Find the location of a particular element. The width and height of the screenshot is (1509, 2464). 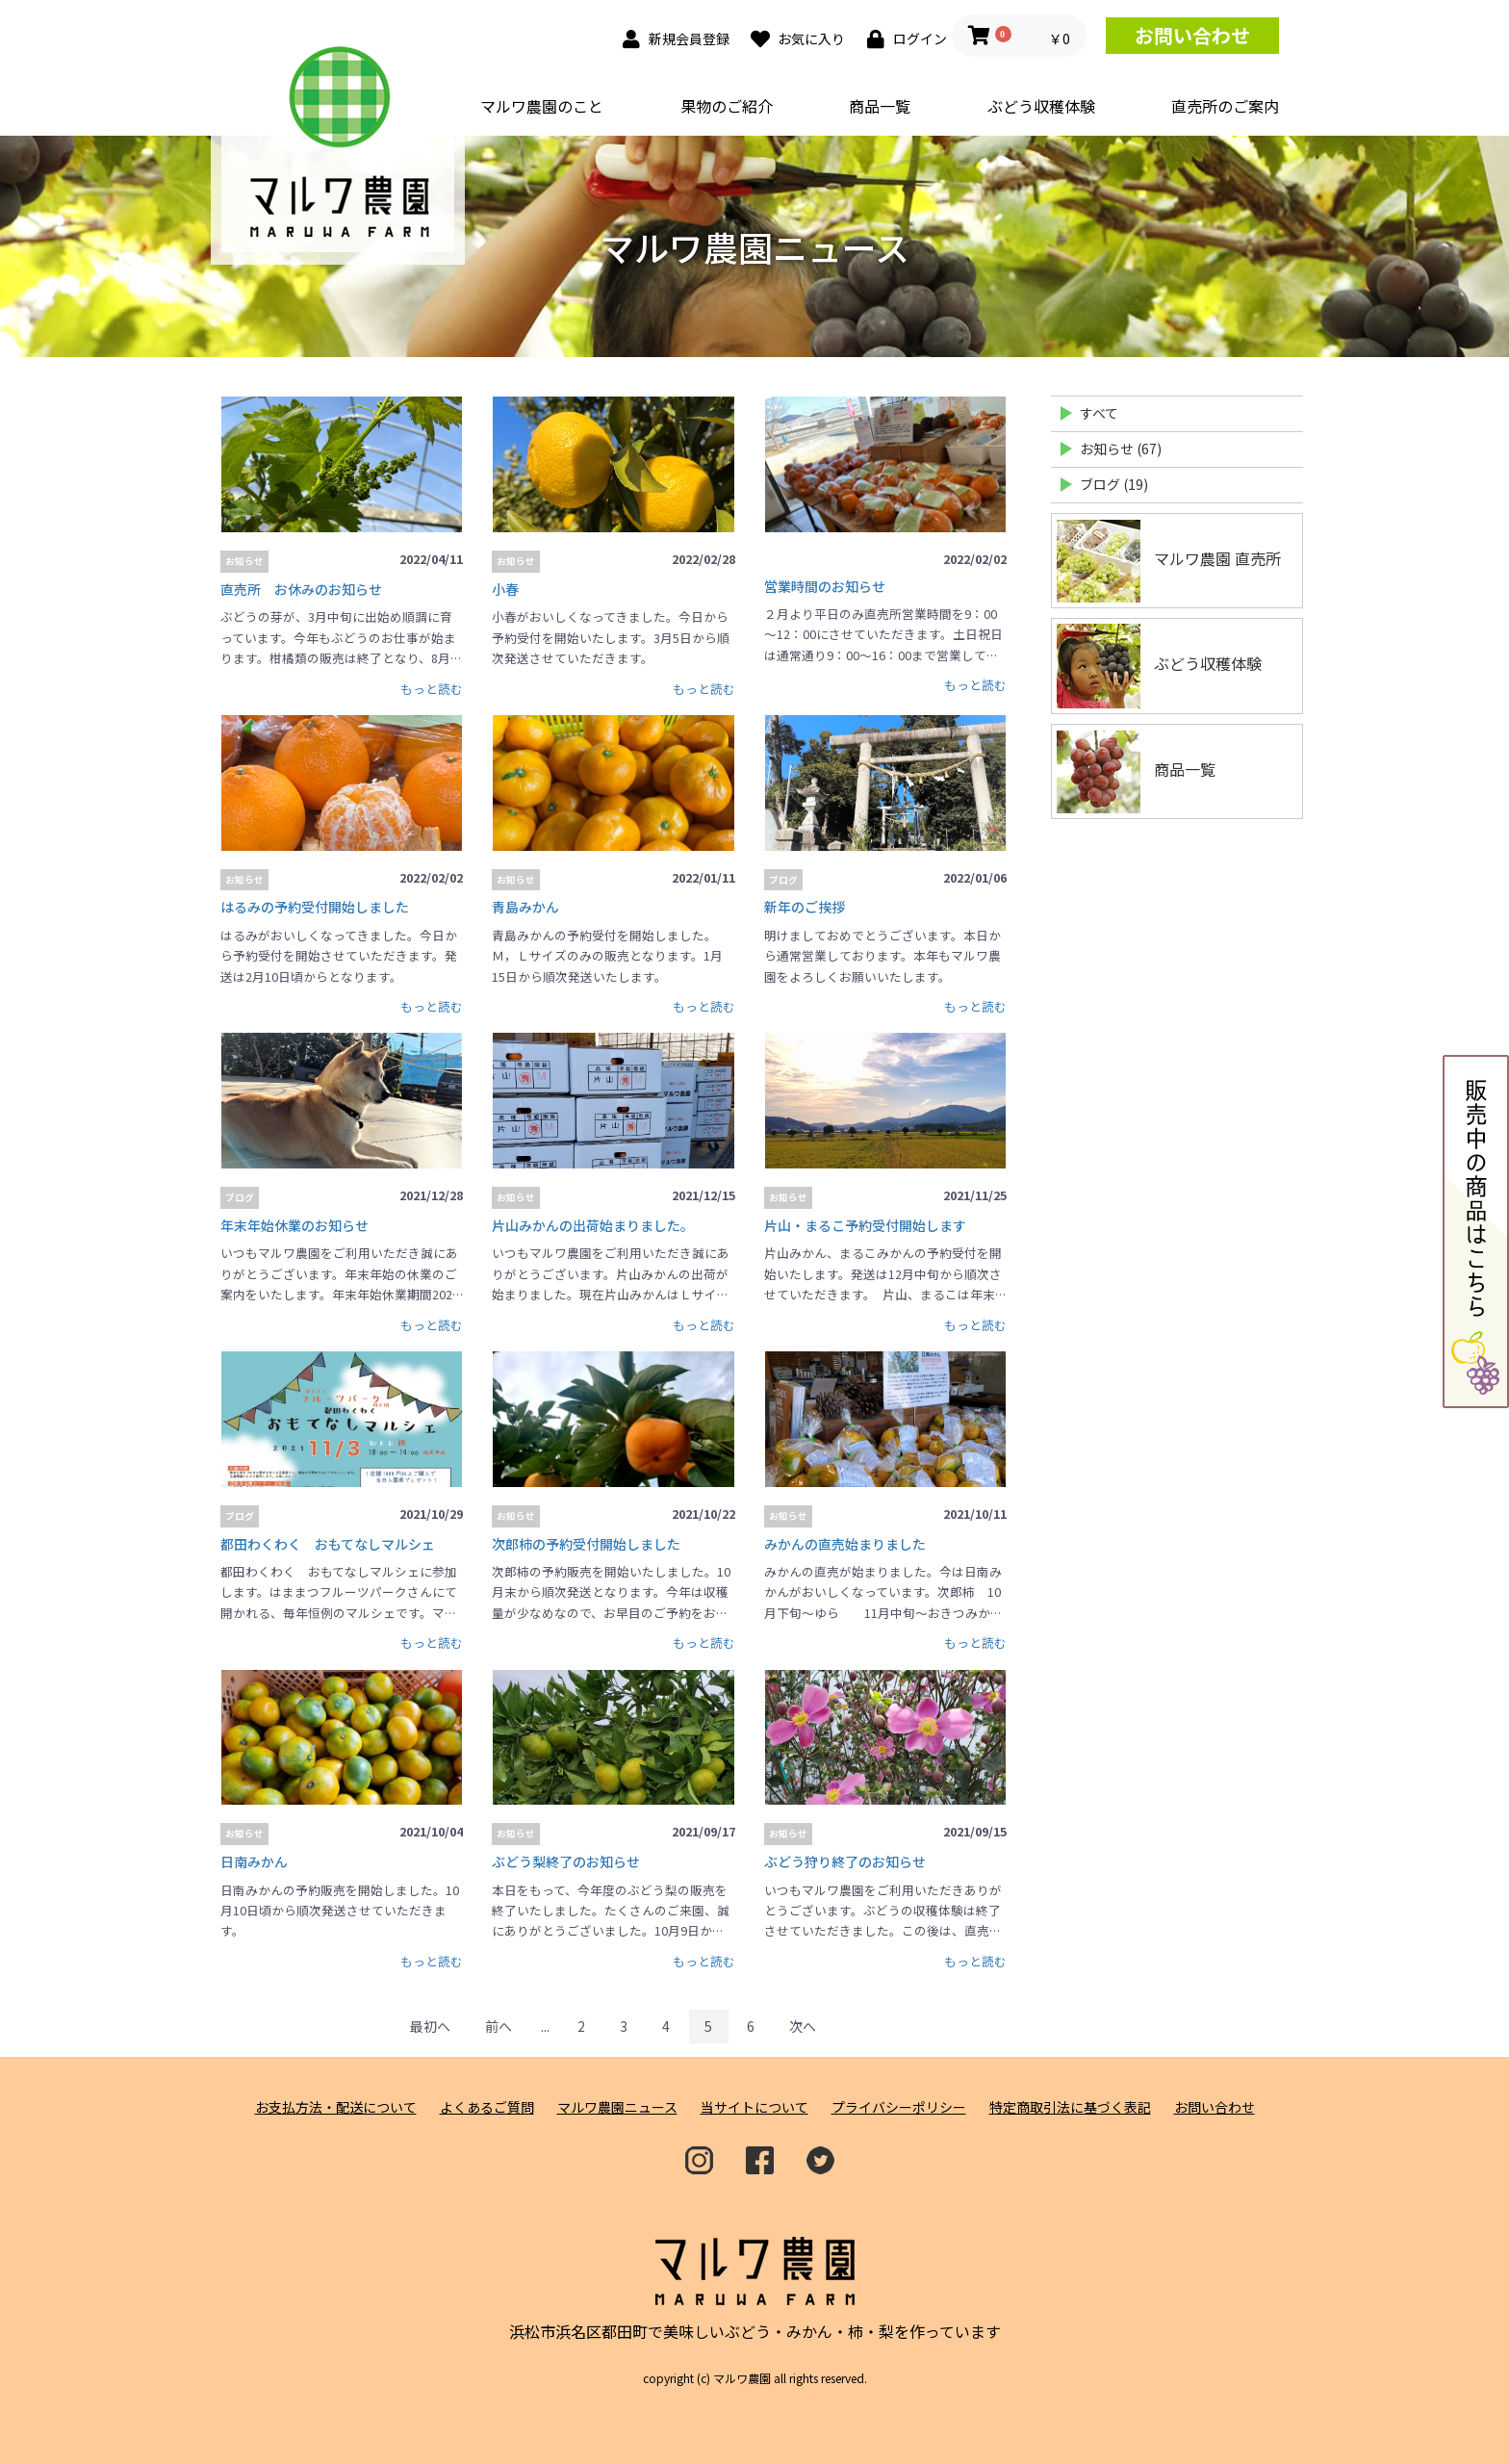

青島みかん is located at coordinates (525, 906).